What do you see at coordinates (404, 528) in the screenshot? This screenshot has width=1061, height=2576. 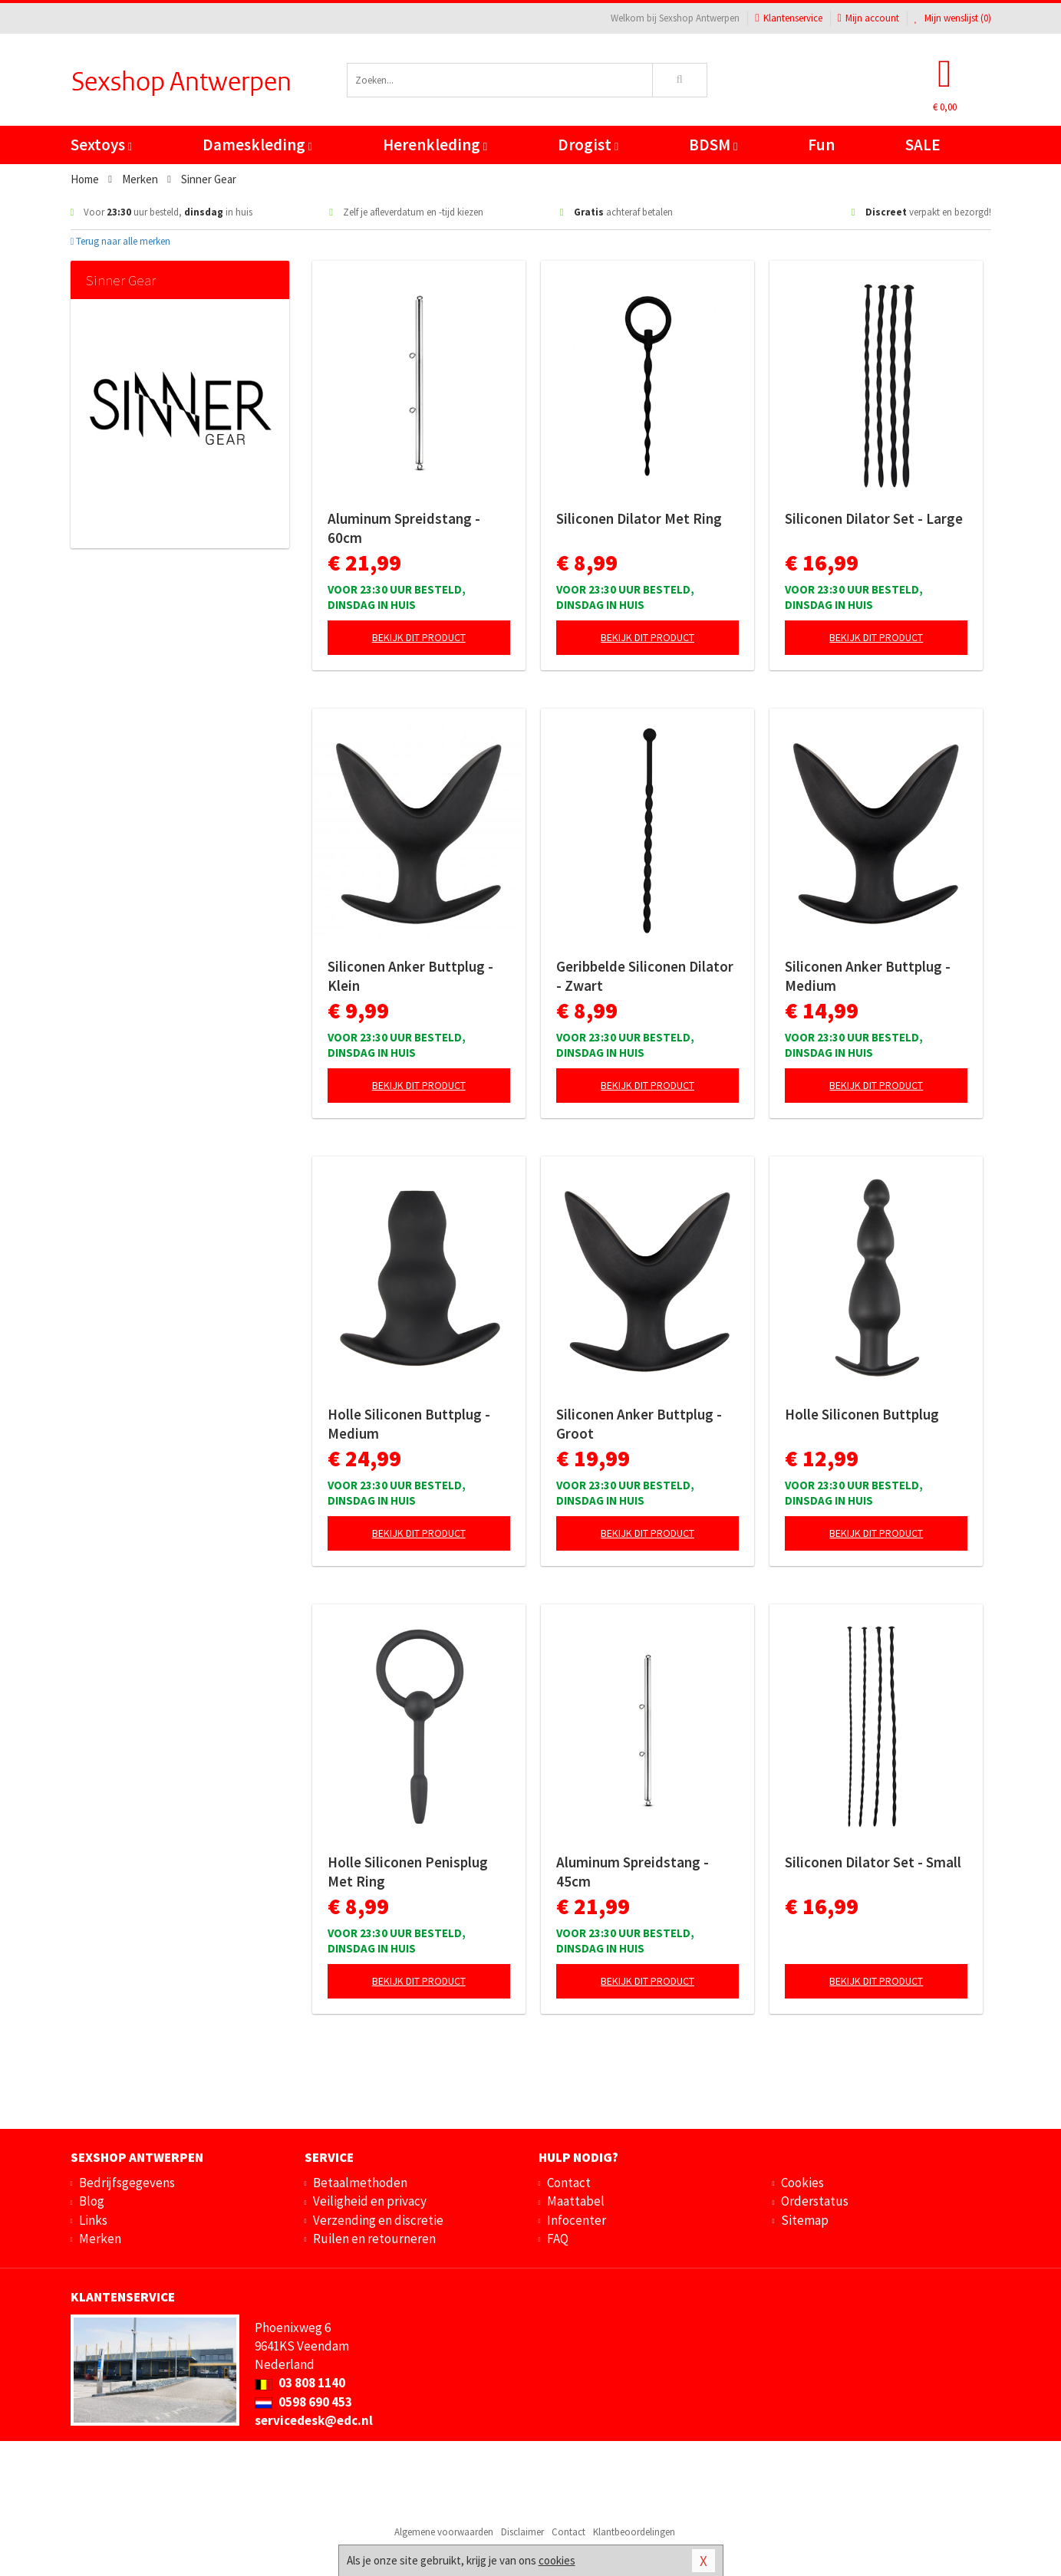 I see `Aluminum Spreidstang - 60cm` at bounding box center [404, 528].